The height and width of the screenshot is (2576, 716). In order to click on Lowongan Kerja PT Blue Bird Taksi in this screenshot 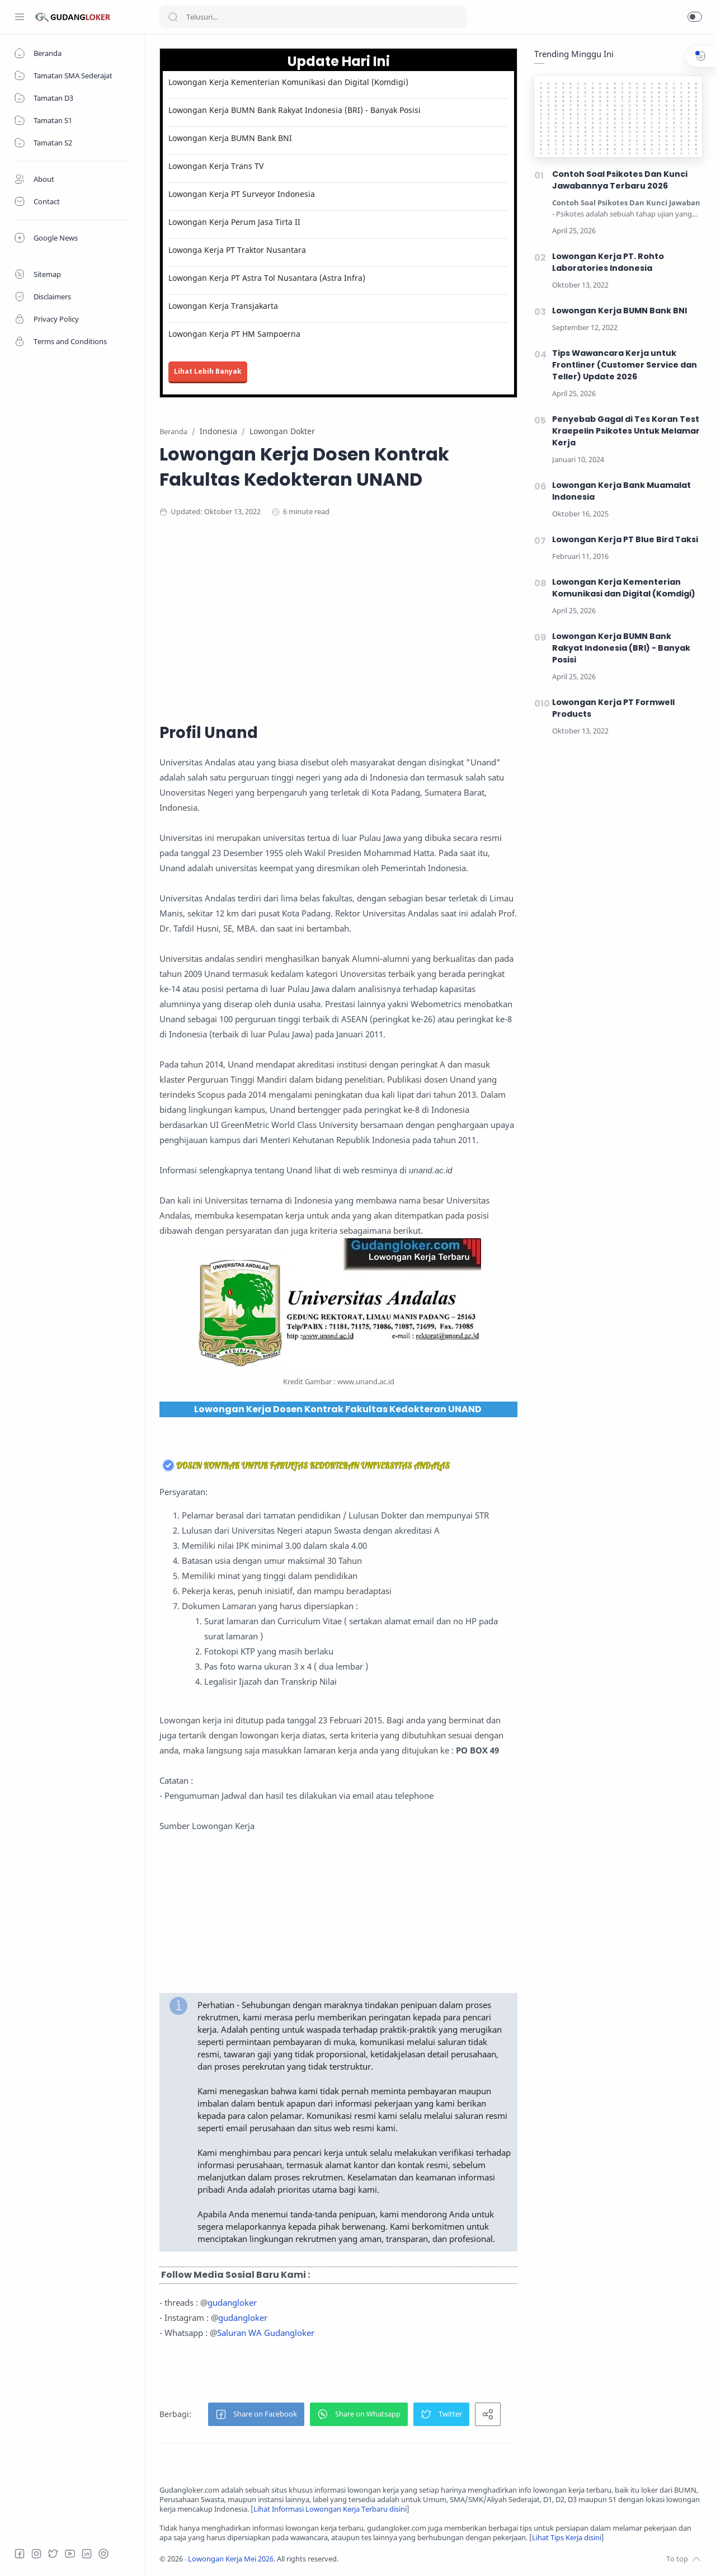, I will do `click(625, 539)`.